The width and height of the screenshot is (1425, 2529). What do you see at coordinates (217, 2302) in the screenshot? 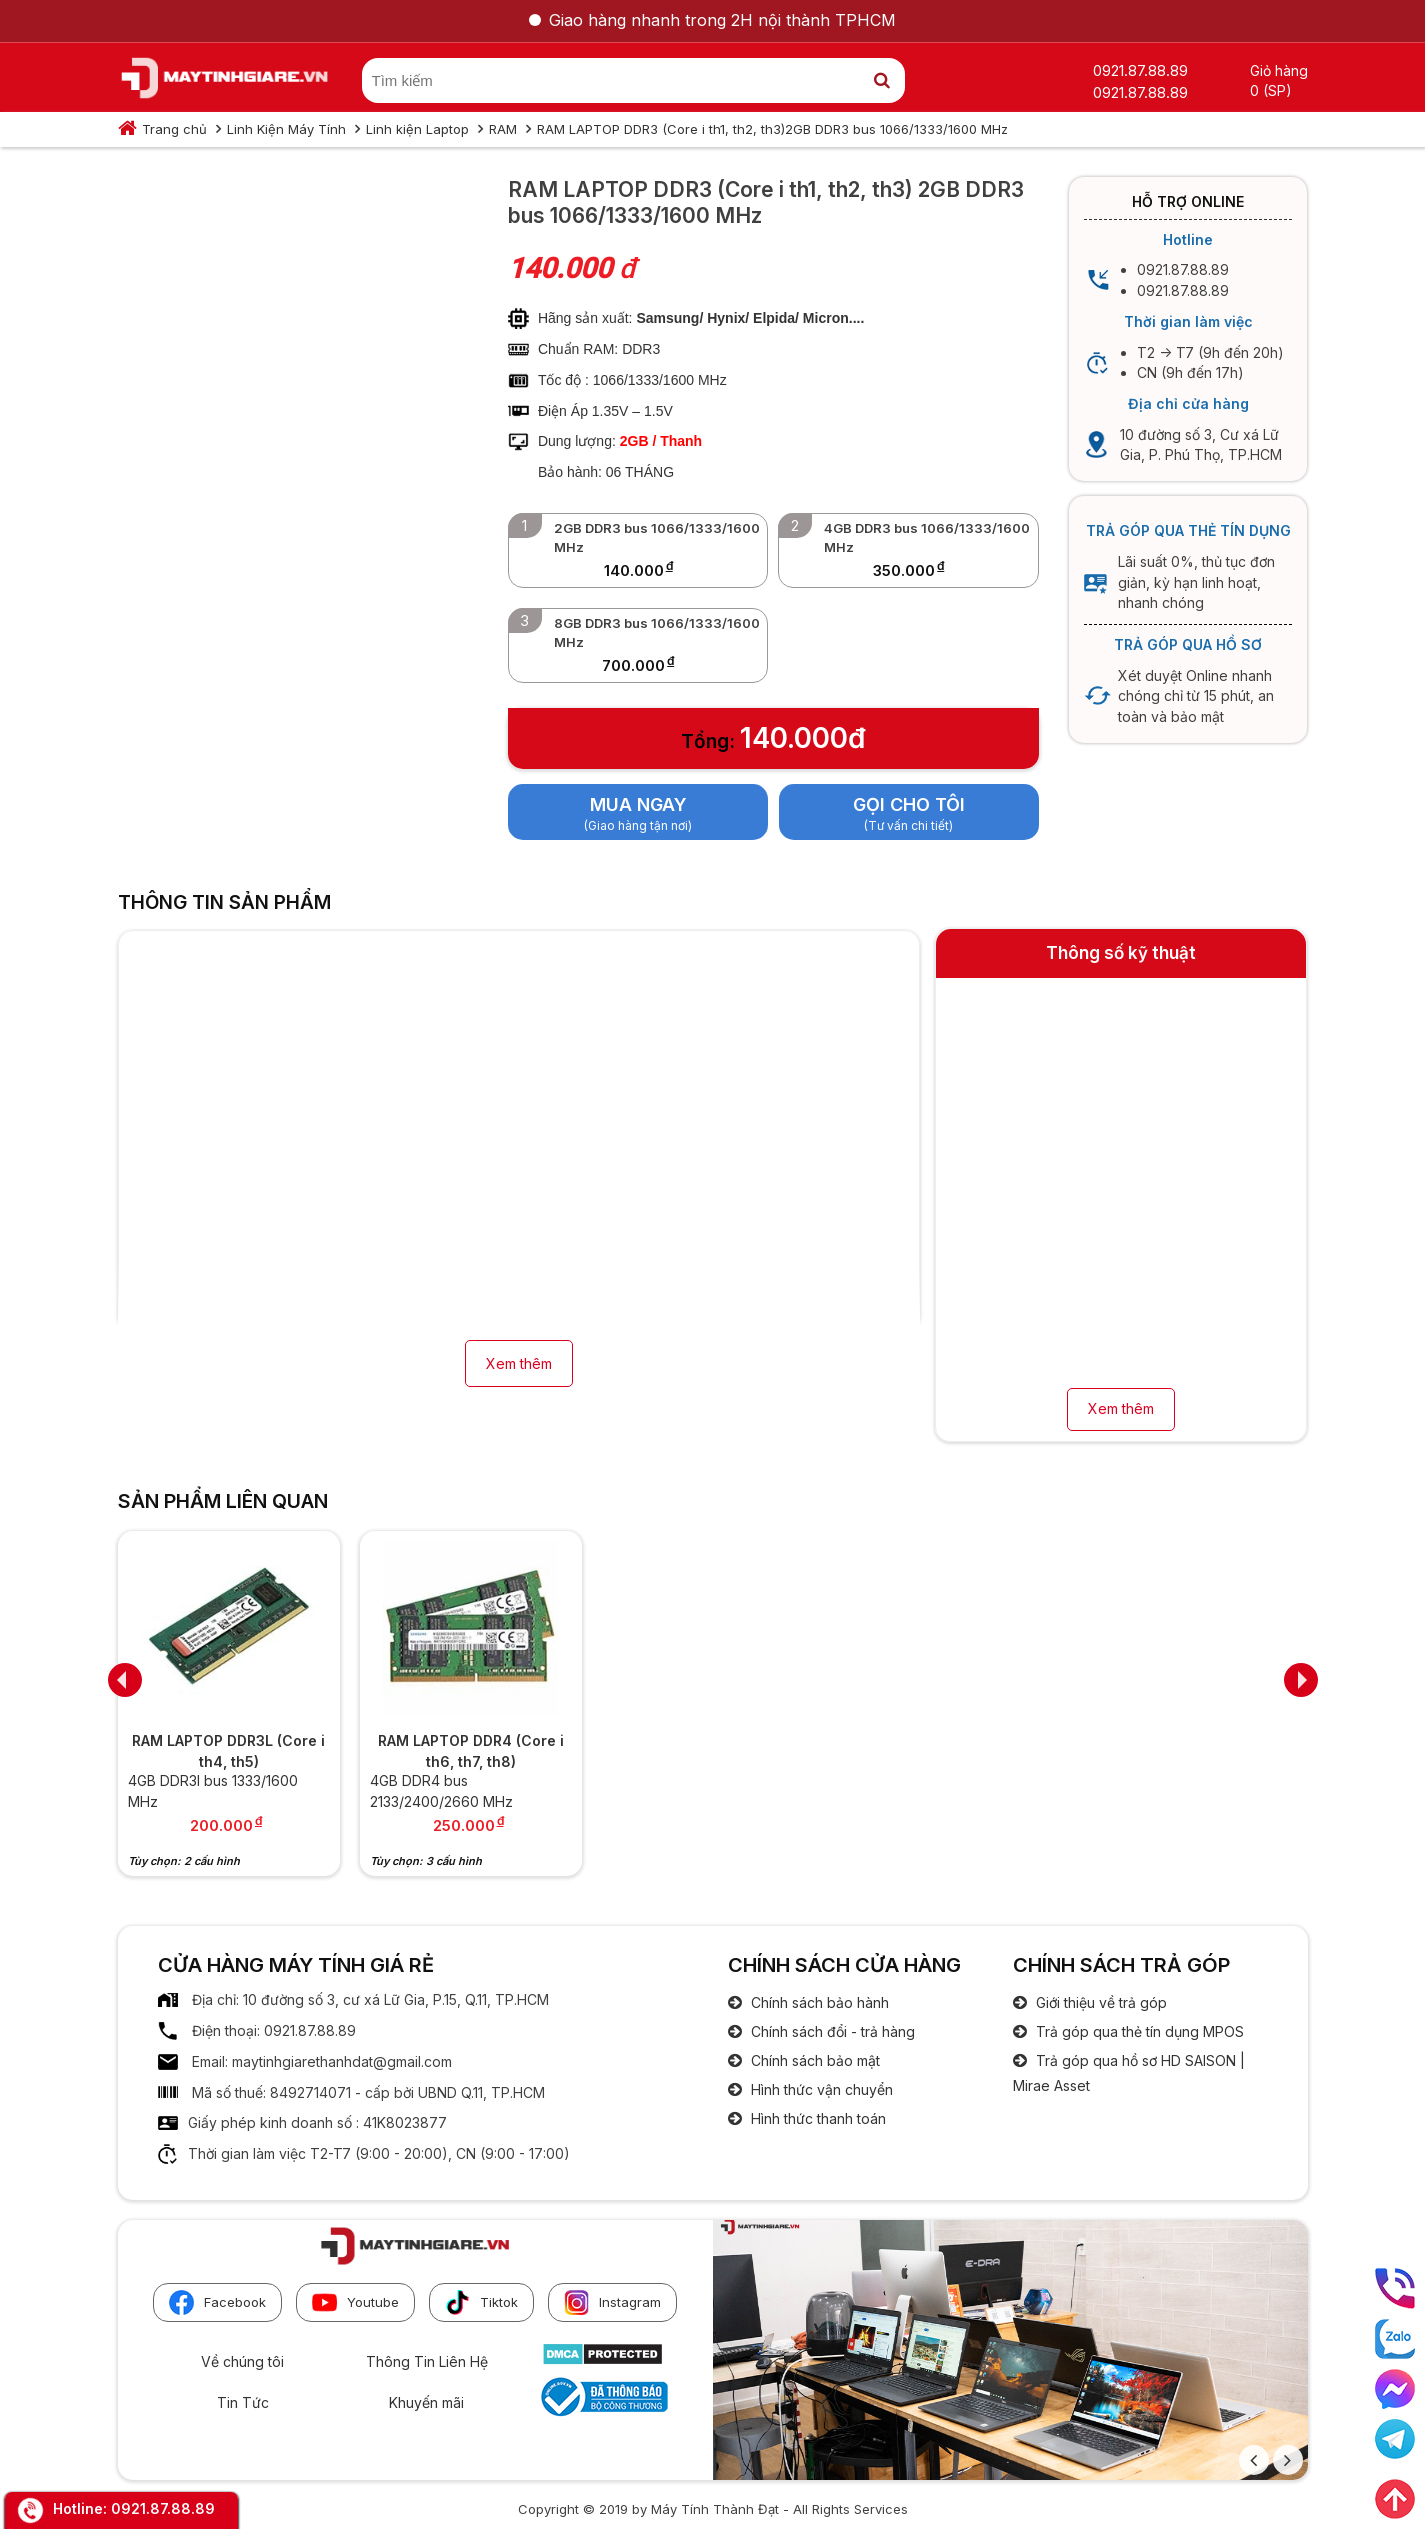
I see `Facebook` at bounding box center [217, 2302].